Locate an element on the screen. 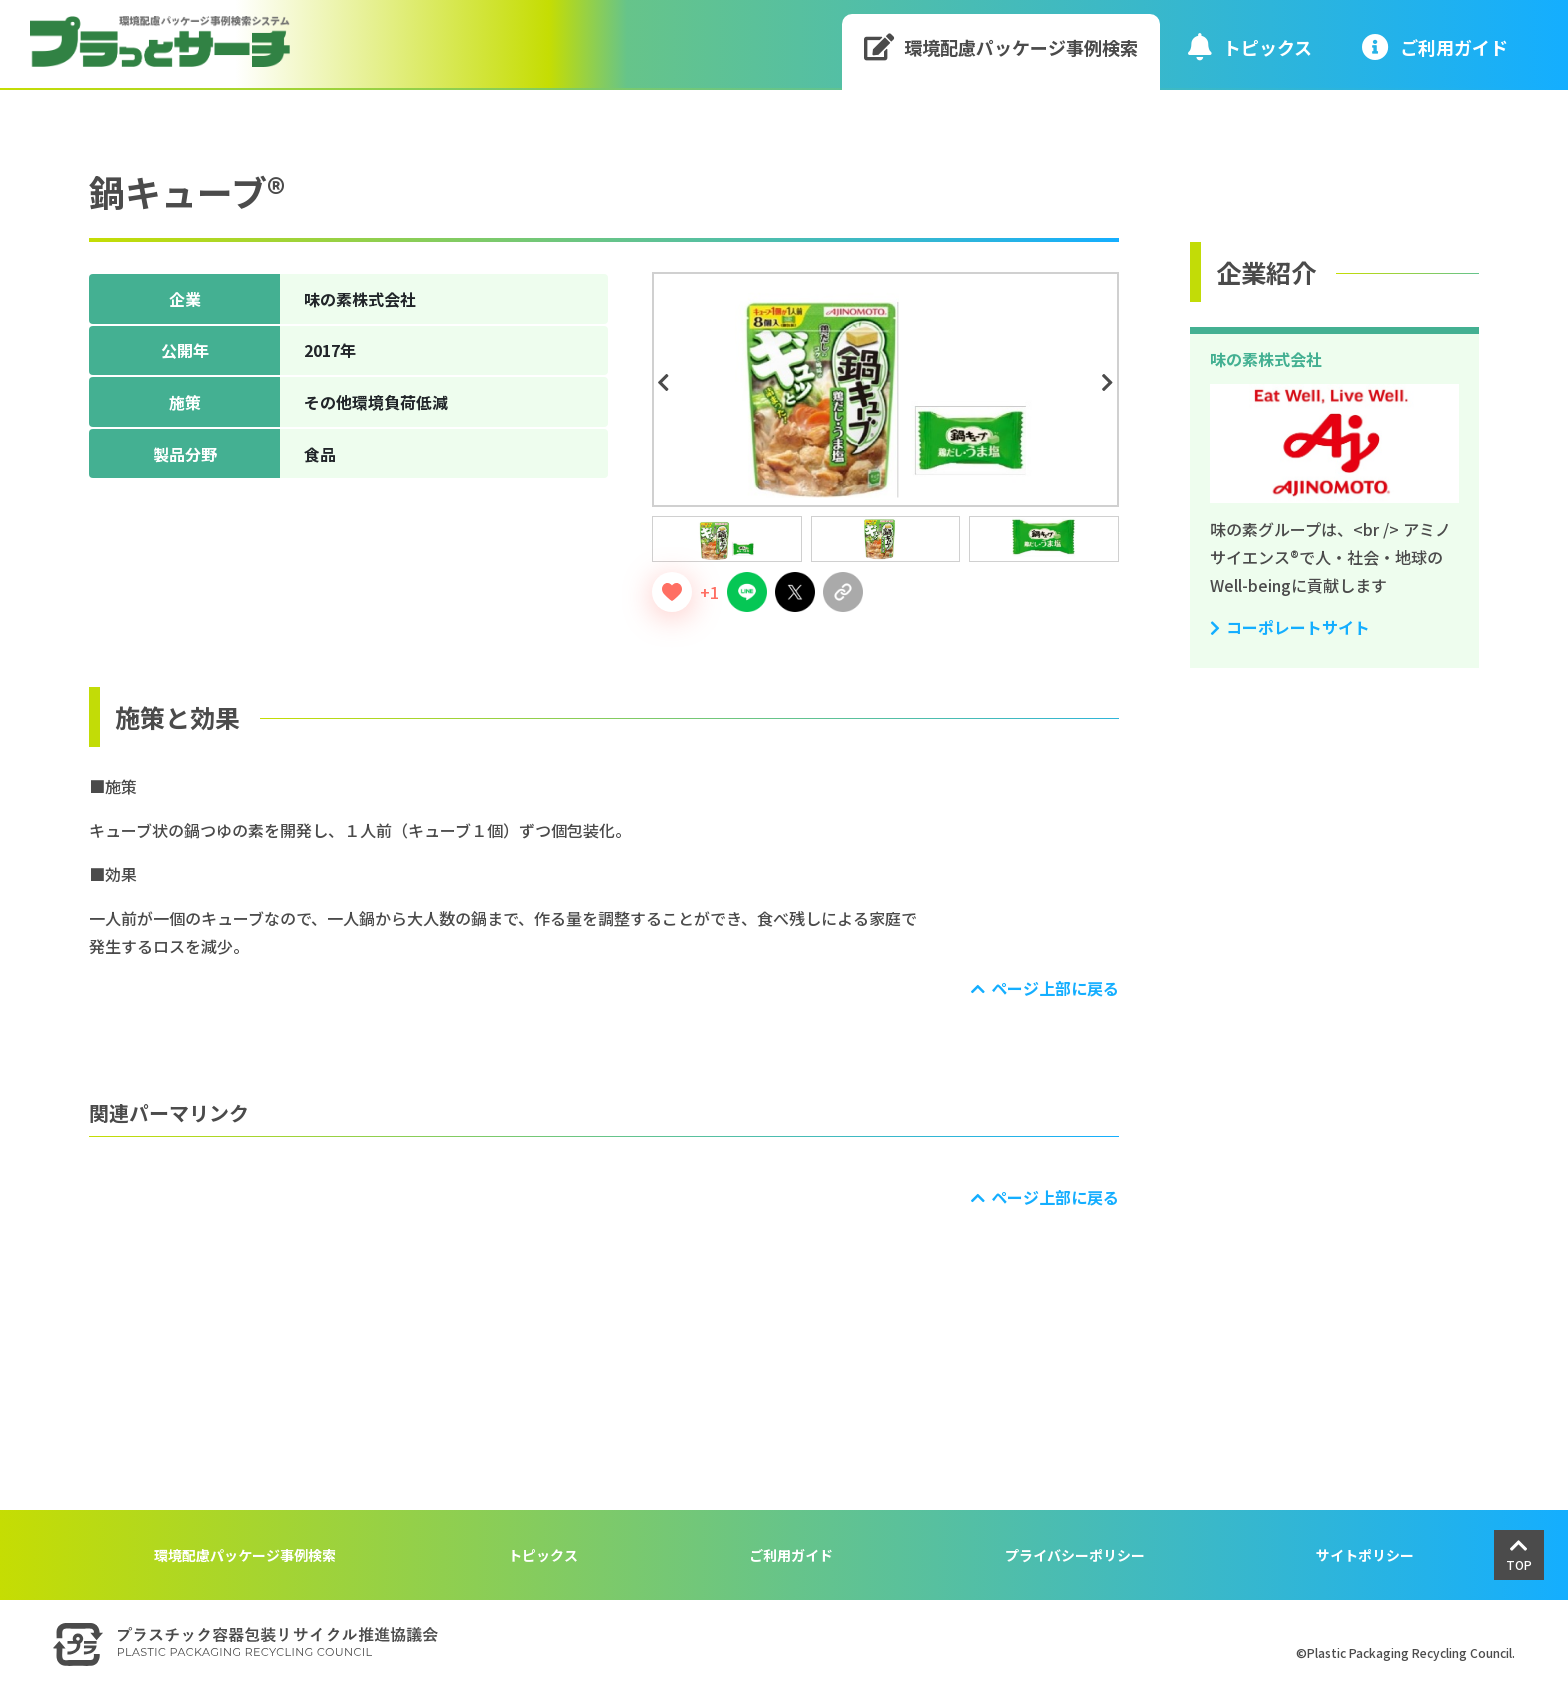 The image size is (1568, 1690). [いいねボタン] is located at coordinates (672, 592).